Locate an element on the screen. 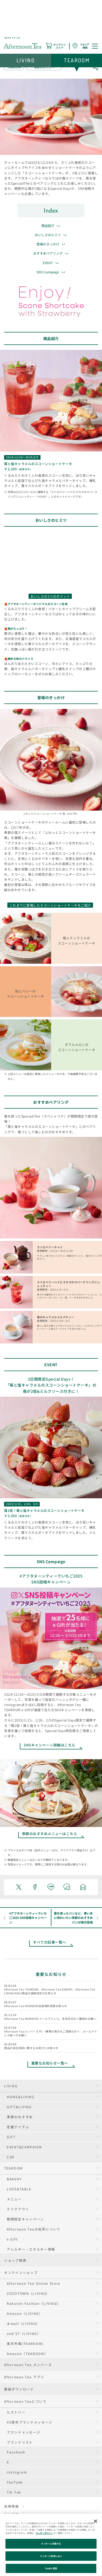  LOVE&TABLE is located at coordinates (19, 2189).